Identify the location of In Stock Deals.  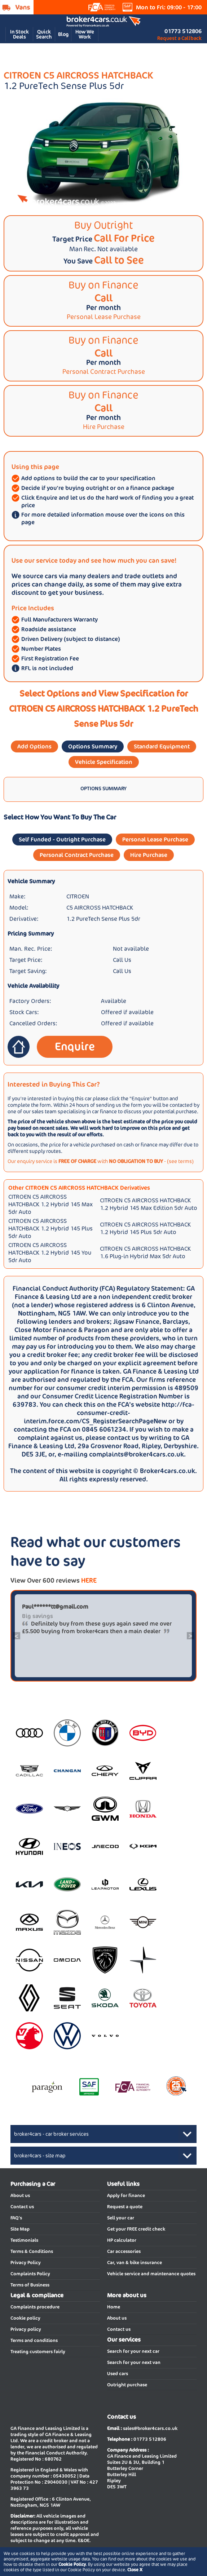
(19, 34).